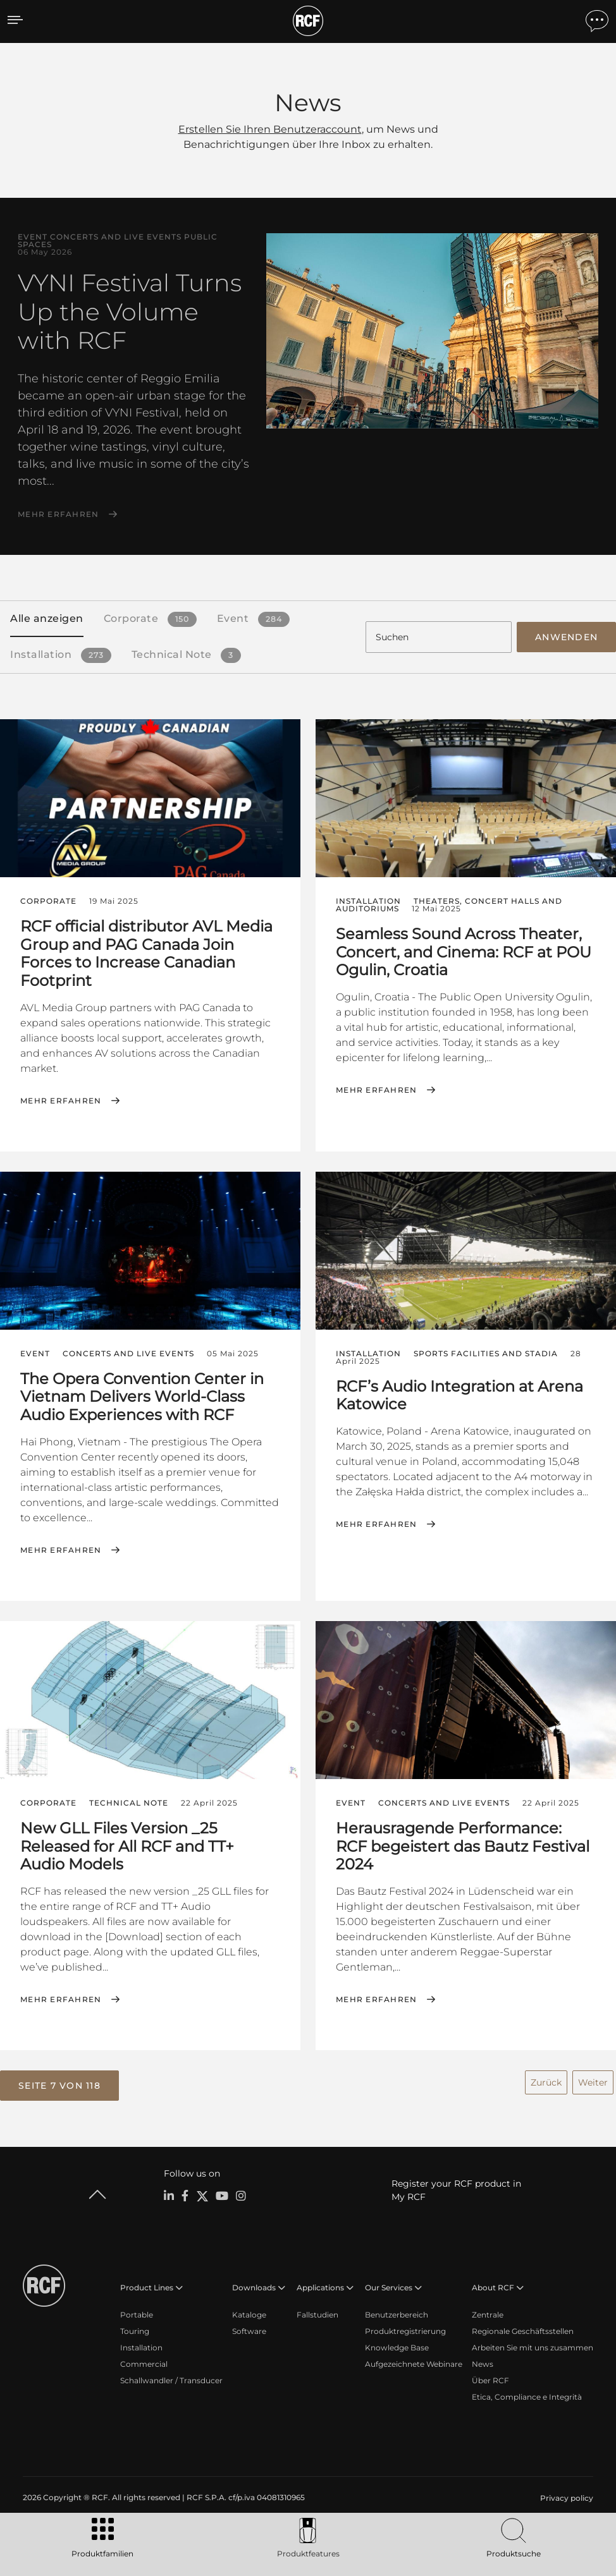 This screenshot has width=616, height=2576. I want to click on Zentrale, so click(487, 2312).